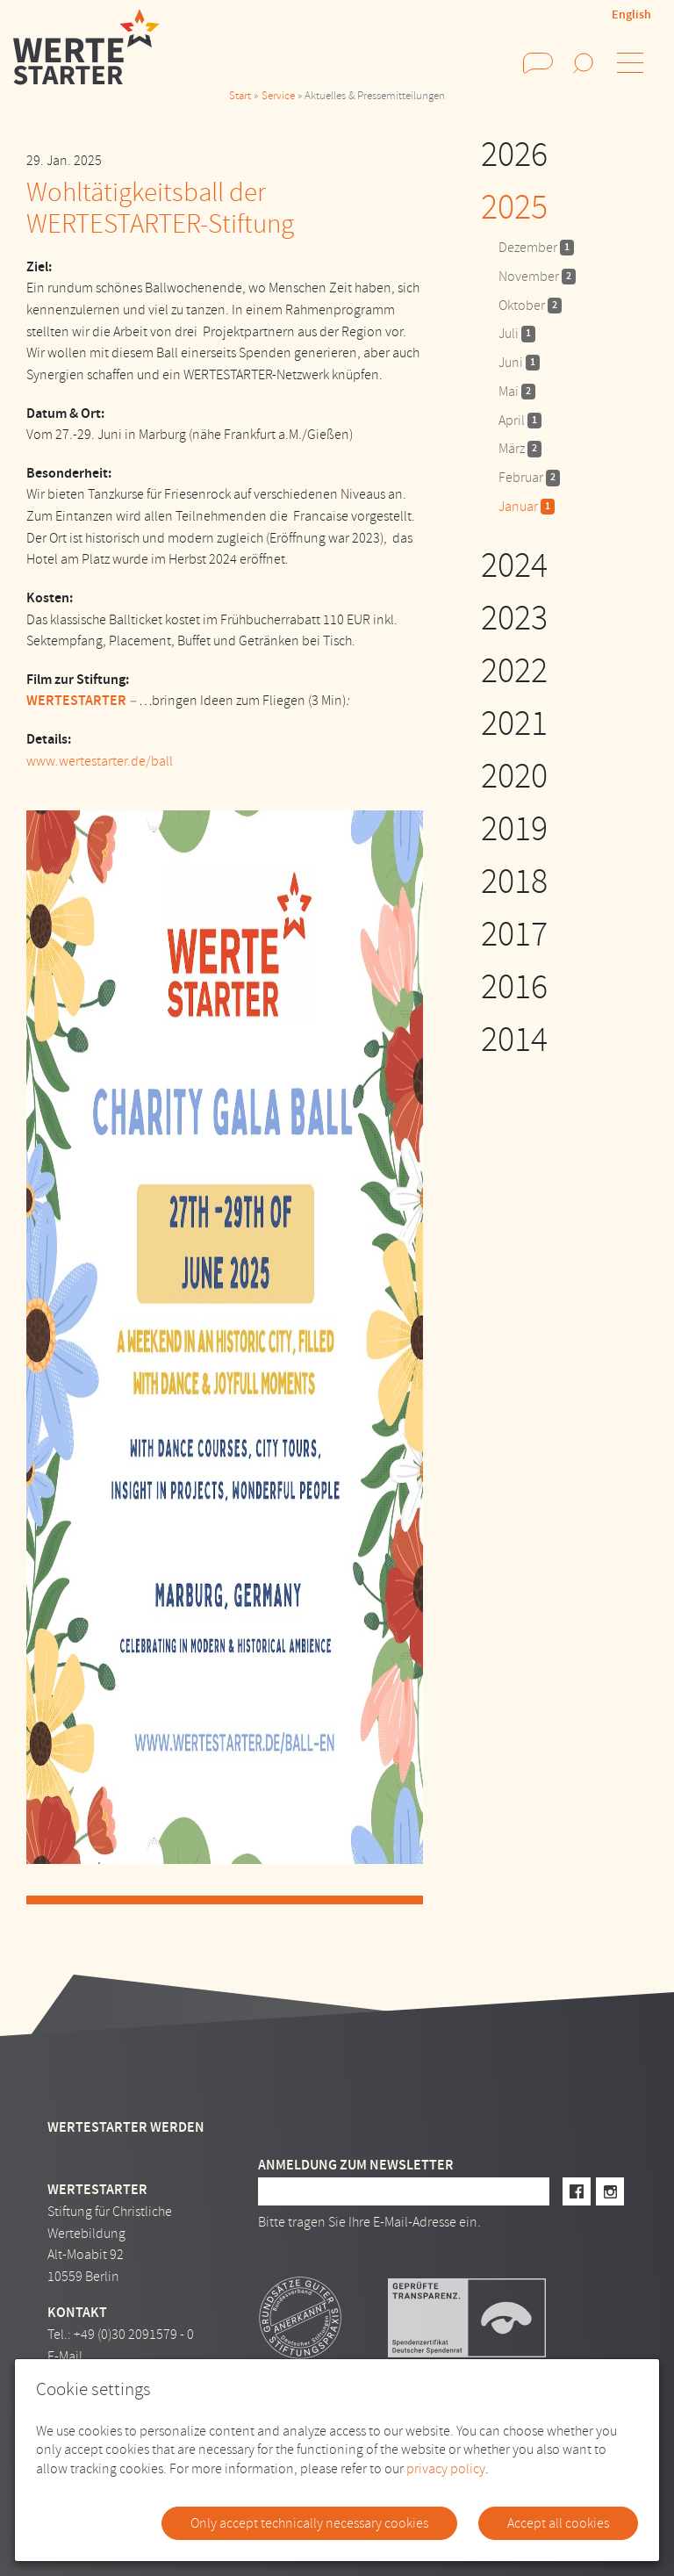  I want to click on Oktober, so click(530, 305).